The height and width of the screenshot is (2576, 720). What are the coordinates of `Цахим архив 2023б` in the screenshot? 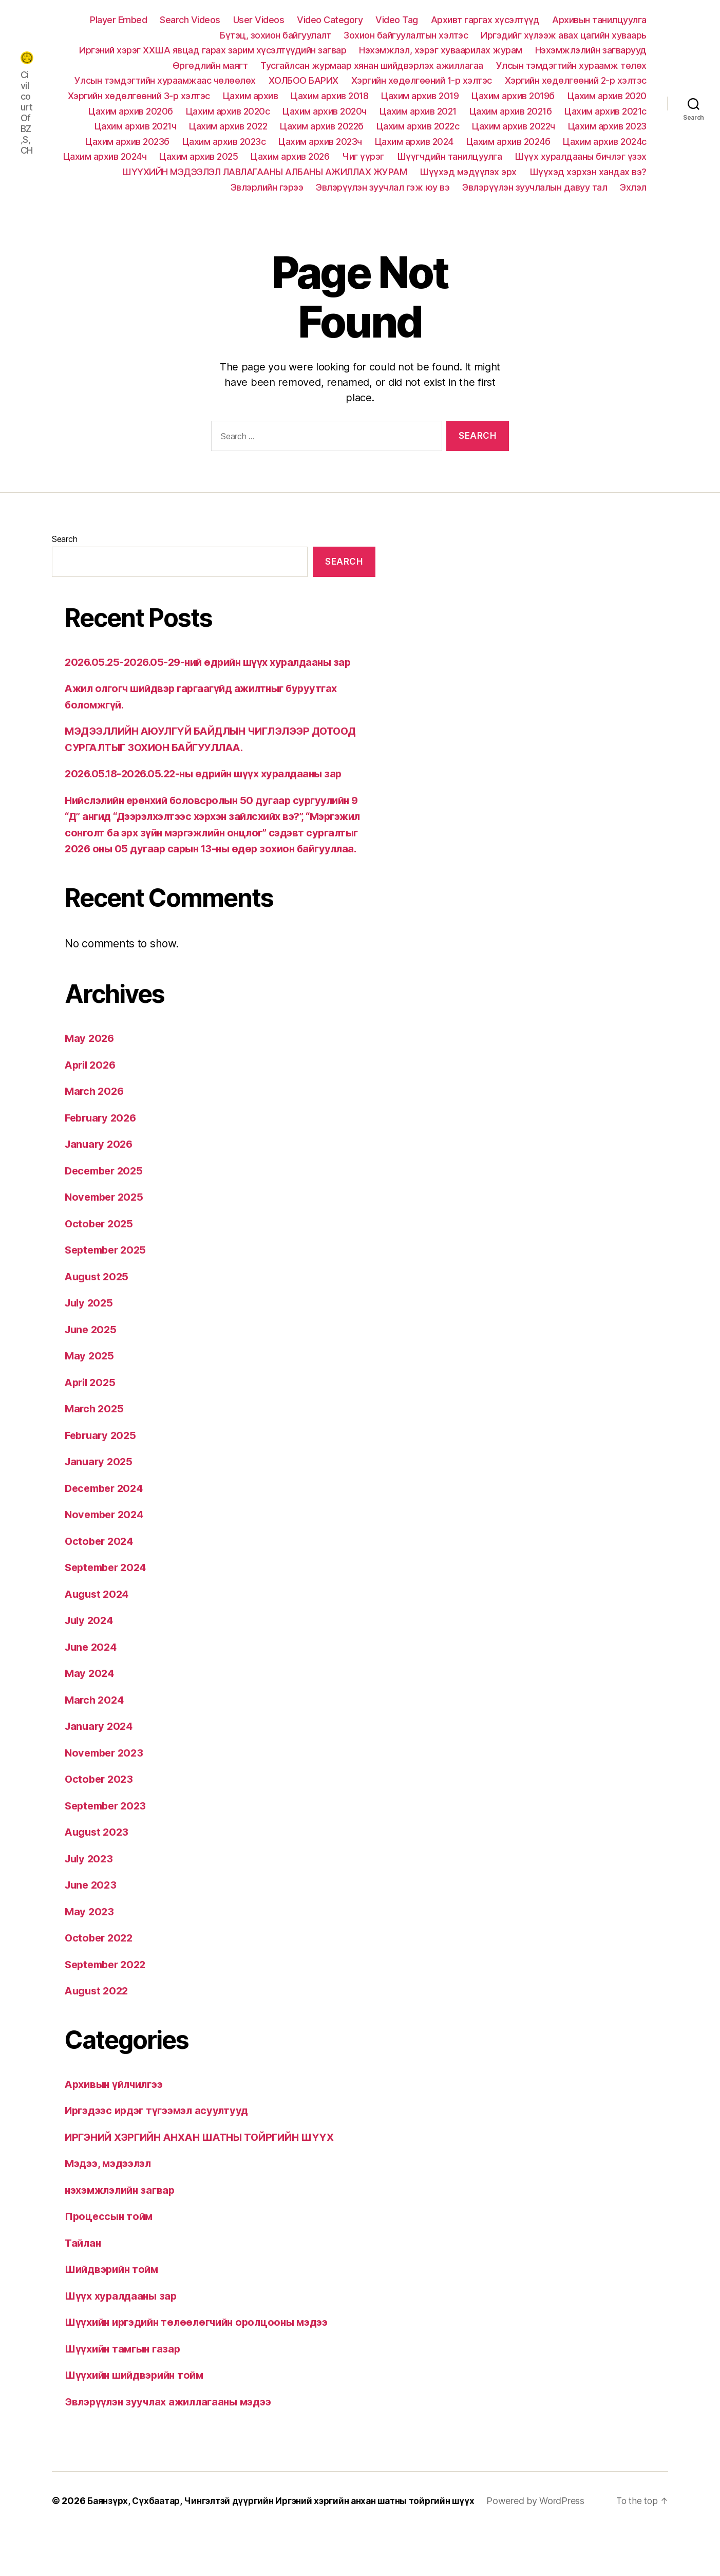 It's located at (127, 141).